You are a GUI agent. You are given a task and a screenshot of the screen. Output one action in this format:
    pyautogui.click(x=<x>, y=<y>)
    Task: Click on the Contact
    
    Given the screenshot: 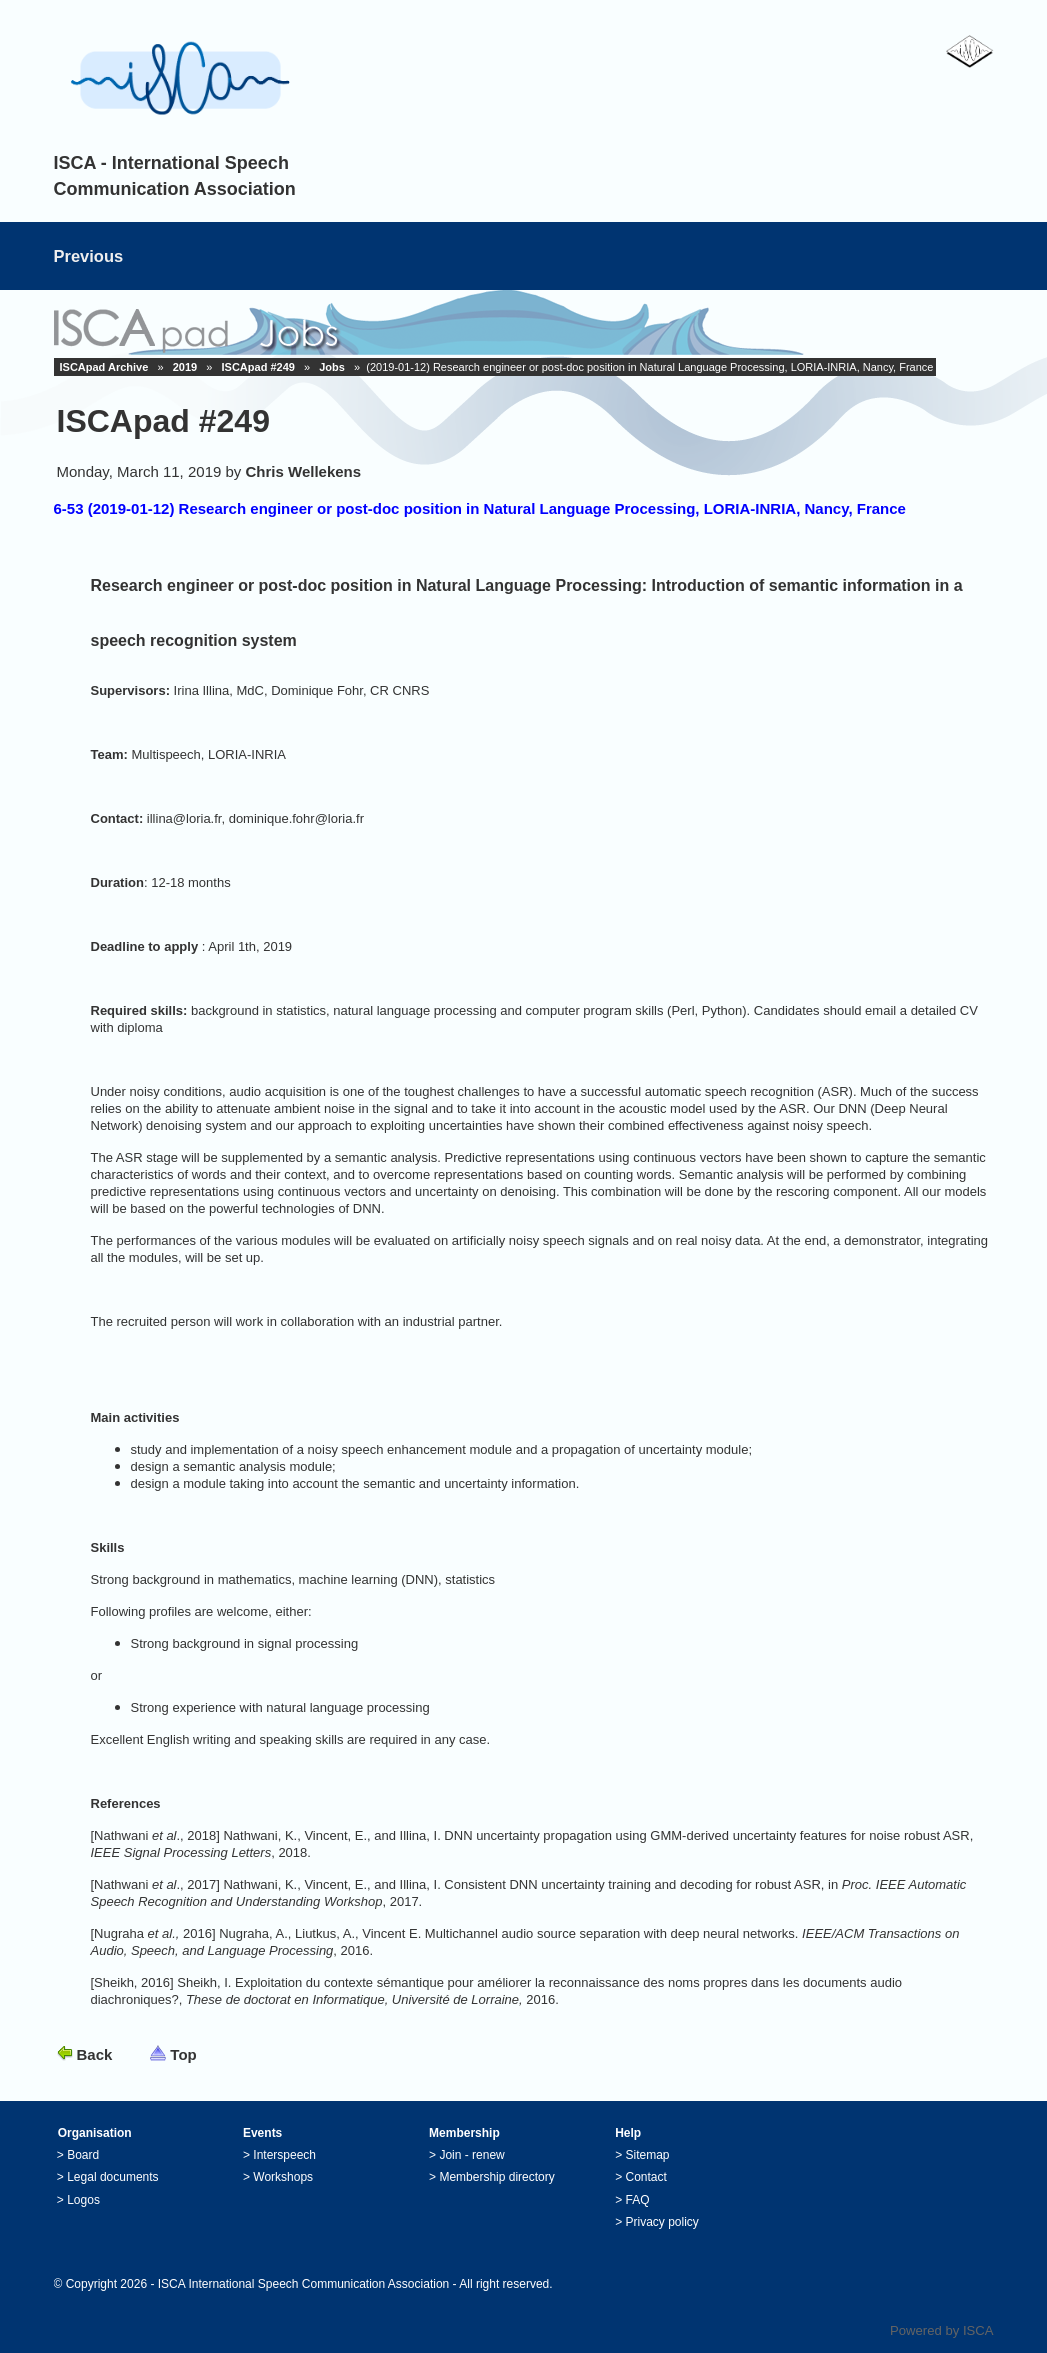 What is the action you would take?
    pyautogui.click(x=646, y=2177)
    